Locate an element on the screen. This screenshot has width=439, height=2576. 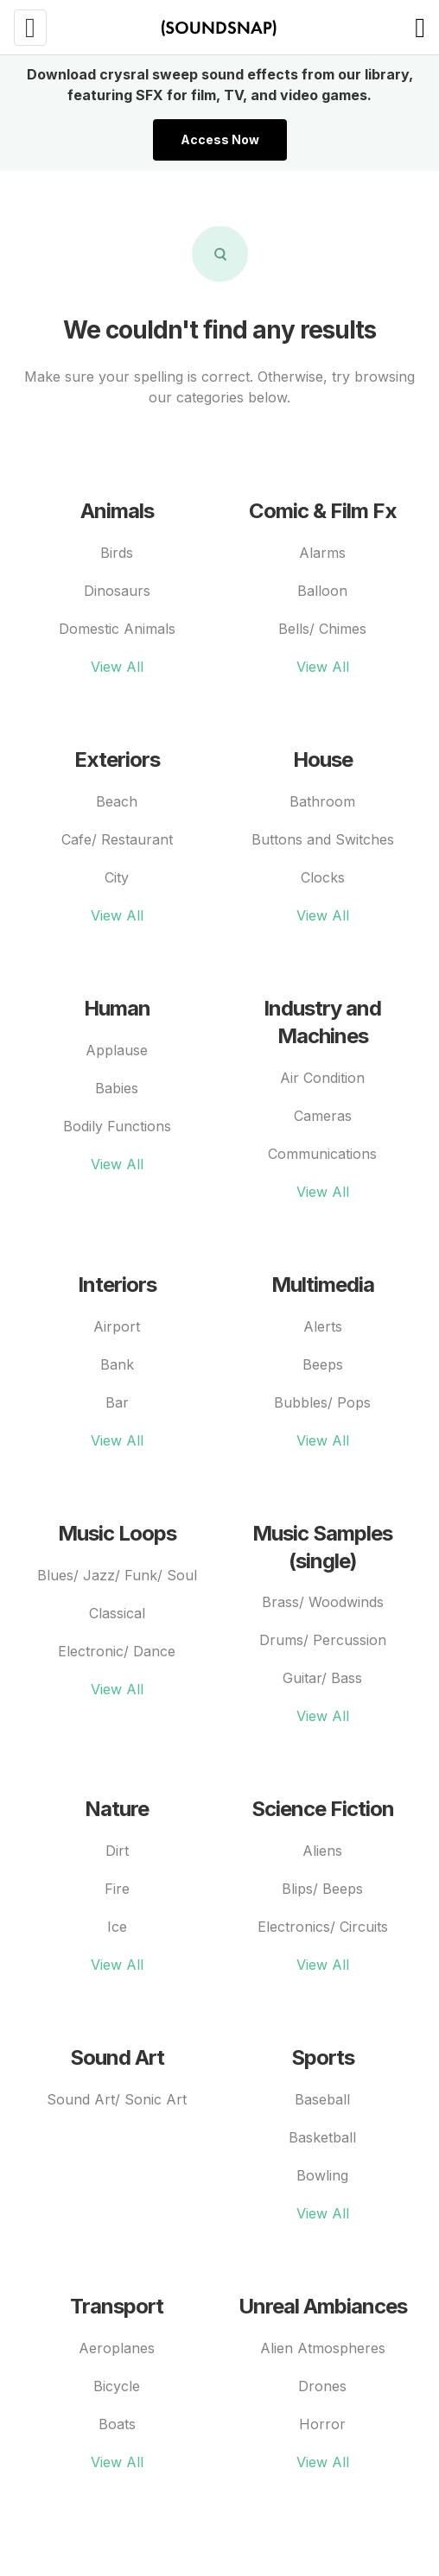
Electronics/ Circuits is located at coordinates (323, 1926).